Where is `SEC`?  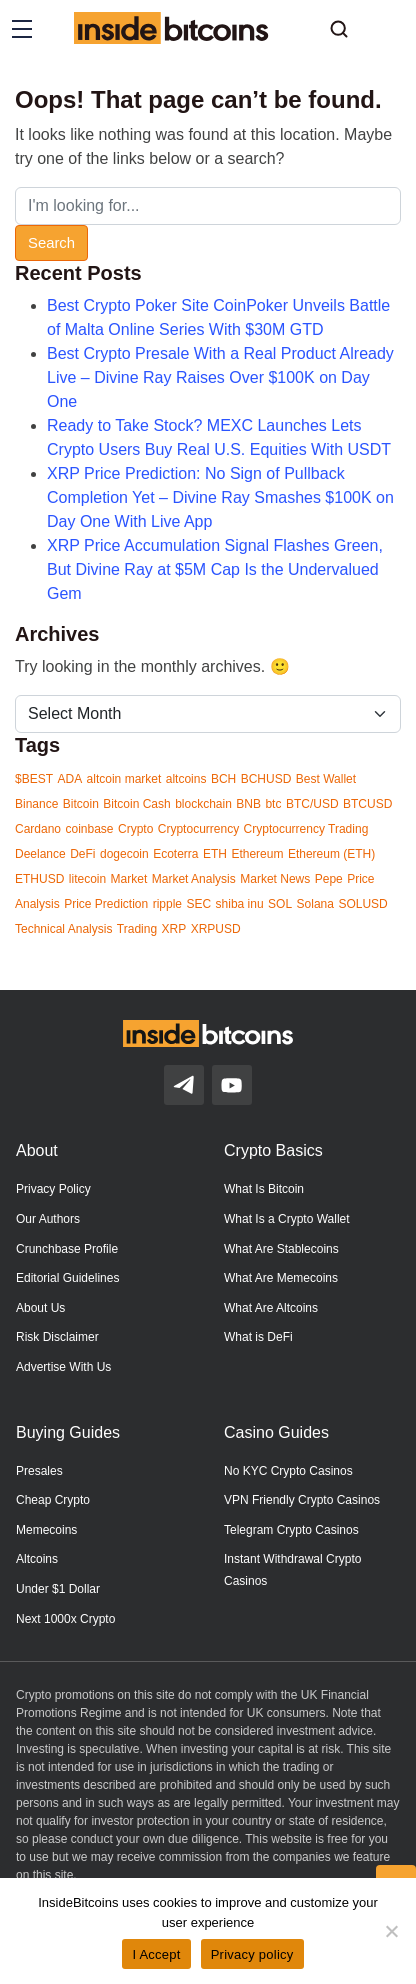
SEC is located at coordinates (198, 904).